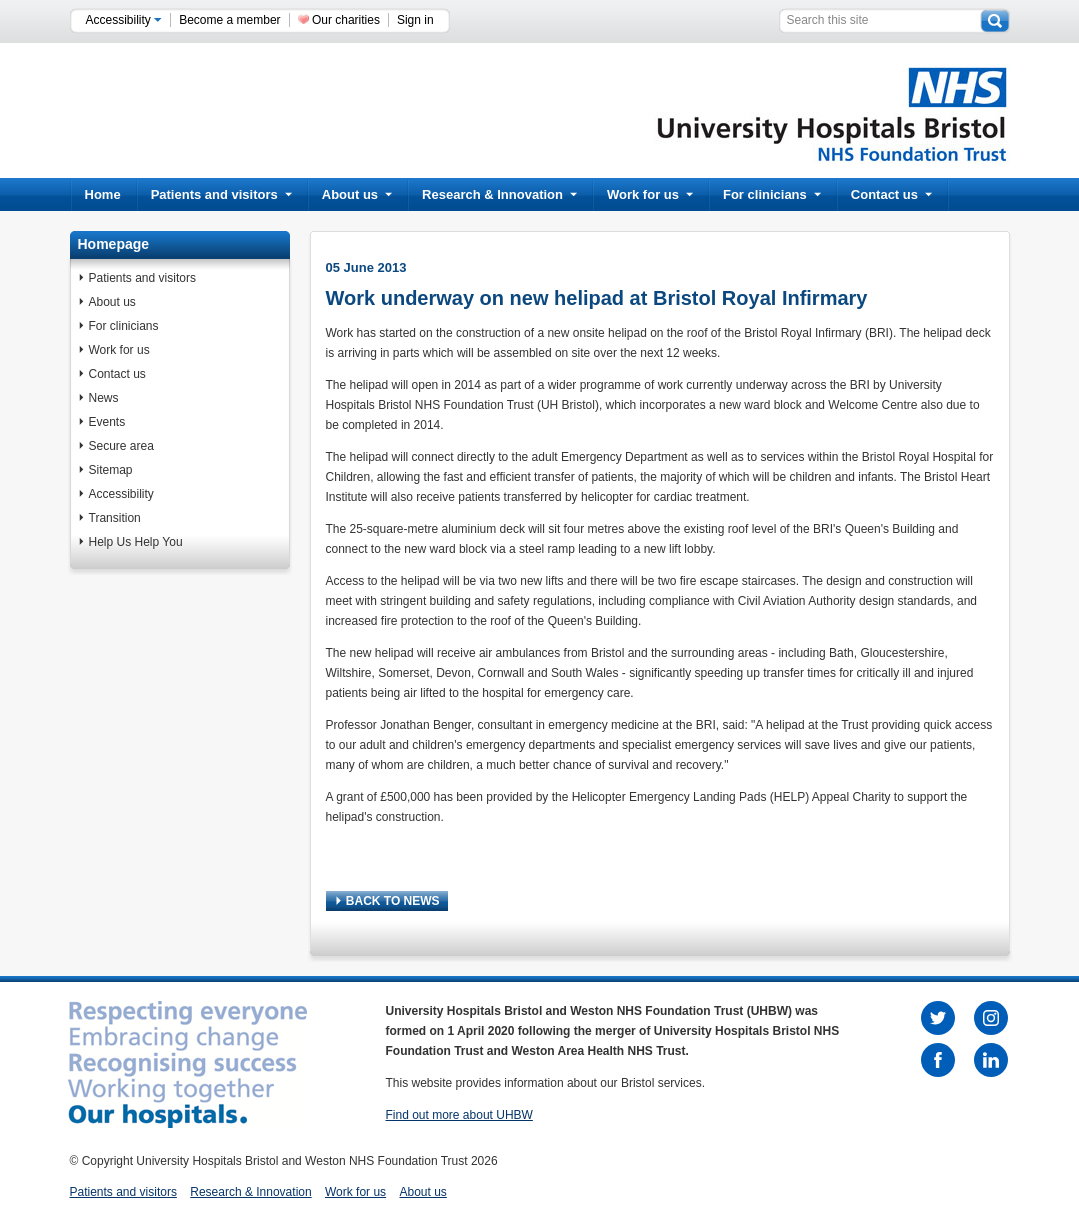 This screenshot has width=1079, height=1213. I want to click on For clinicians, so click(772, 194).